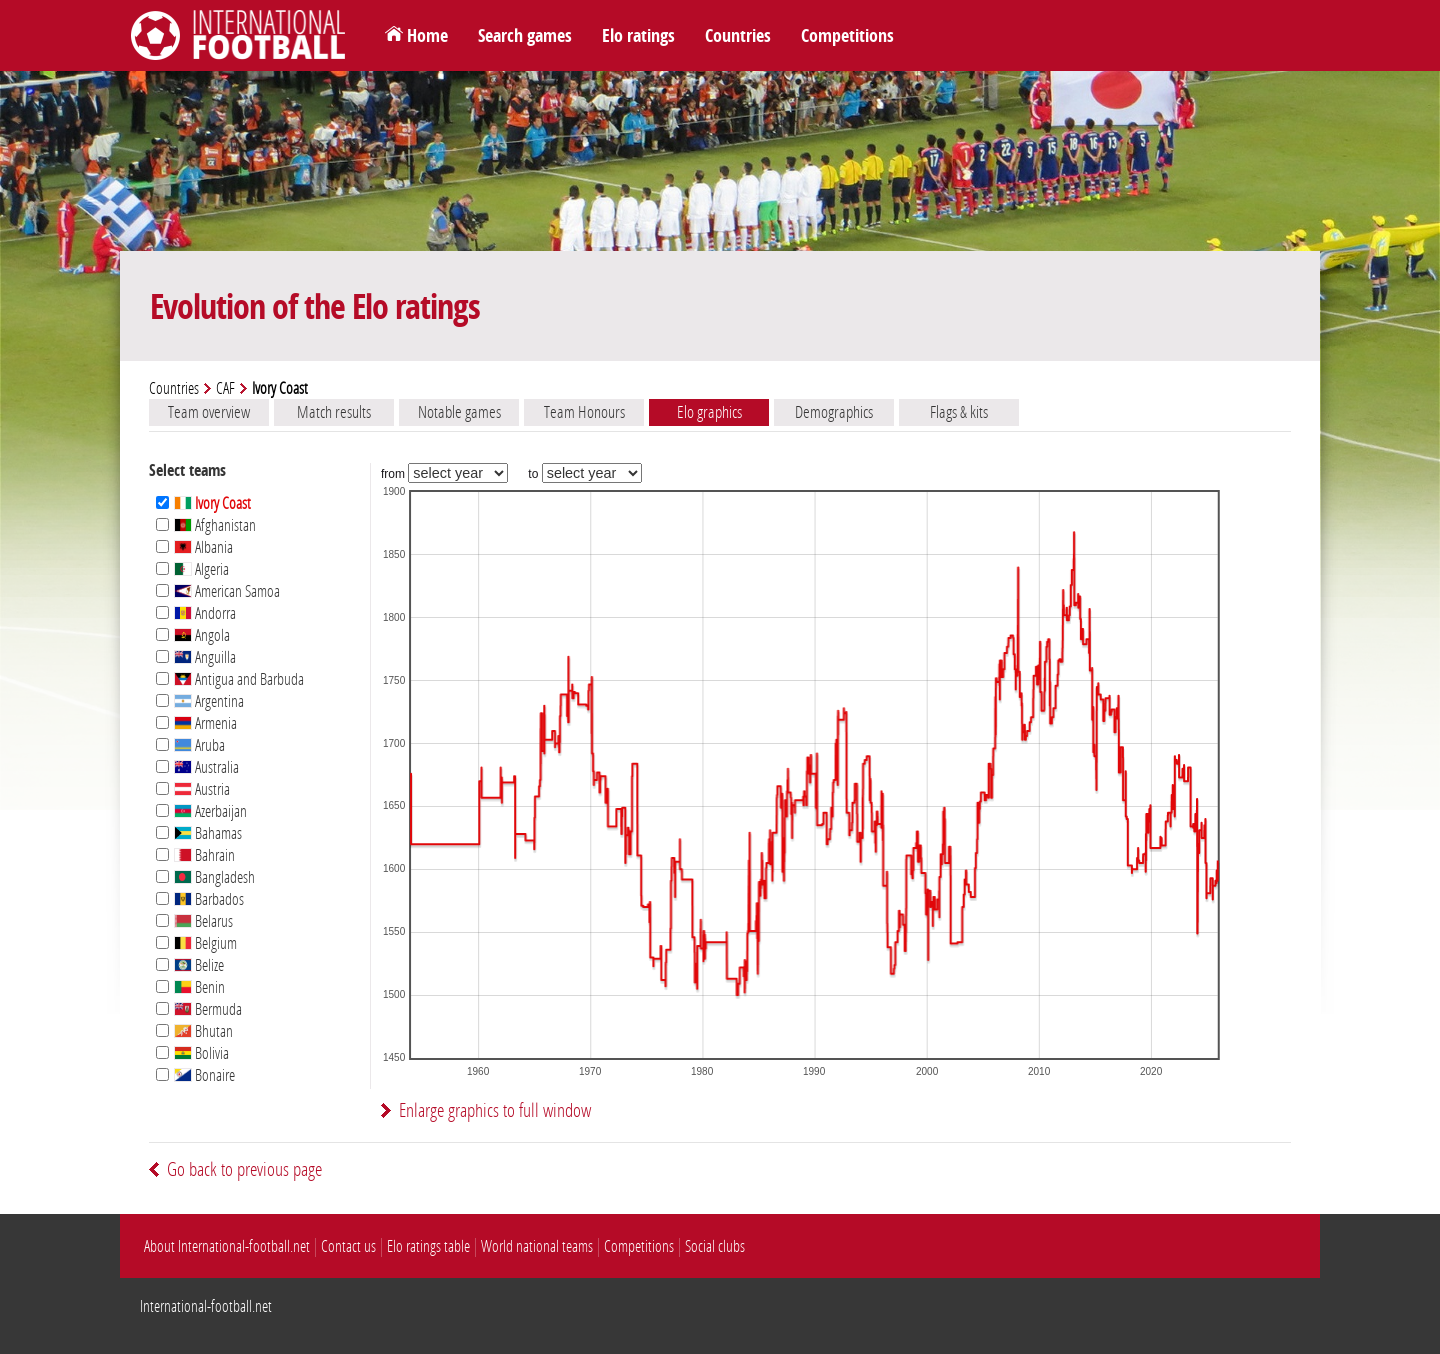 This screenshot has width=1440, height=1354. I want to click on International-football.net, so click(206, 1306).